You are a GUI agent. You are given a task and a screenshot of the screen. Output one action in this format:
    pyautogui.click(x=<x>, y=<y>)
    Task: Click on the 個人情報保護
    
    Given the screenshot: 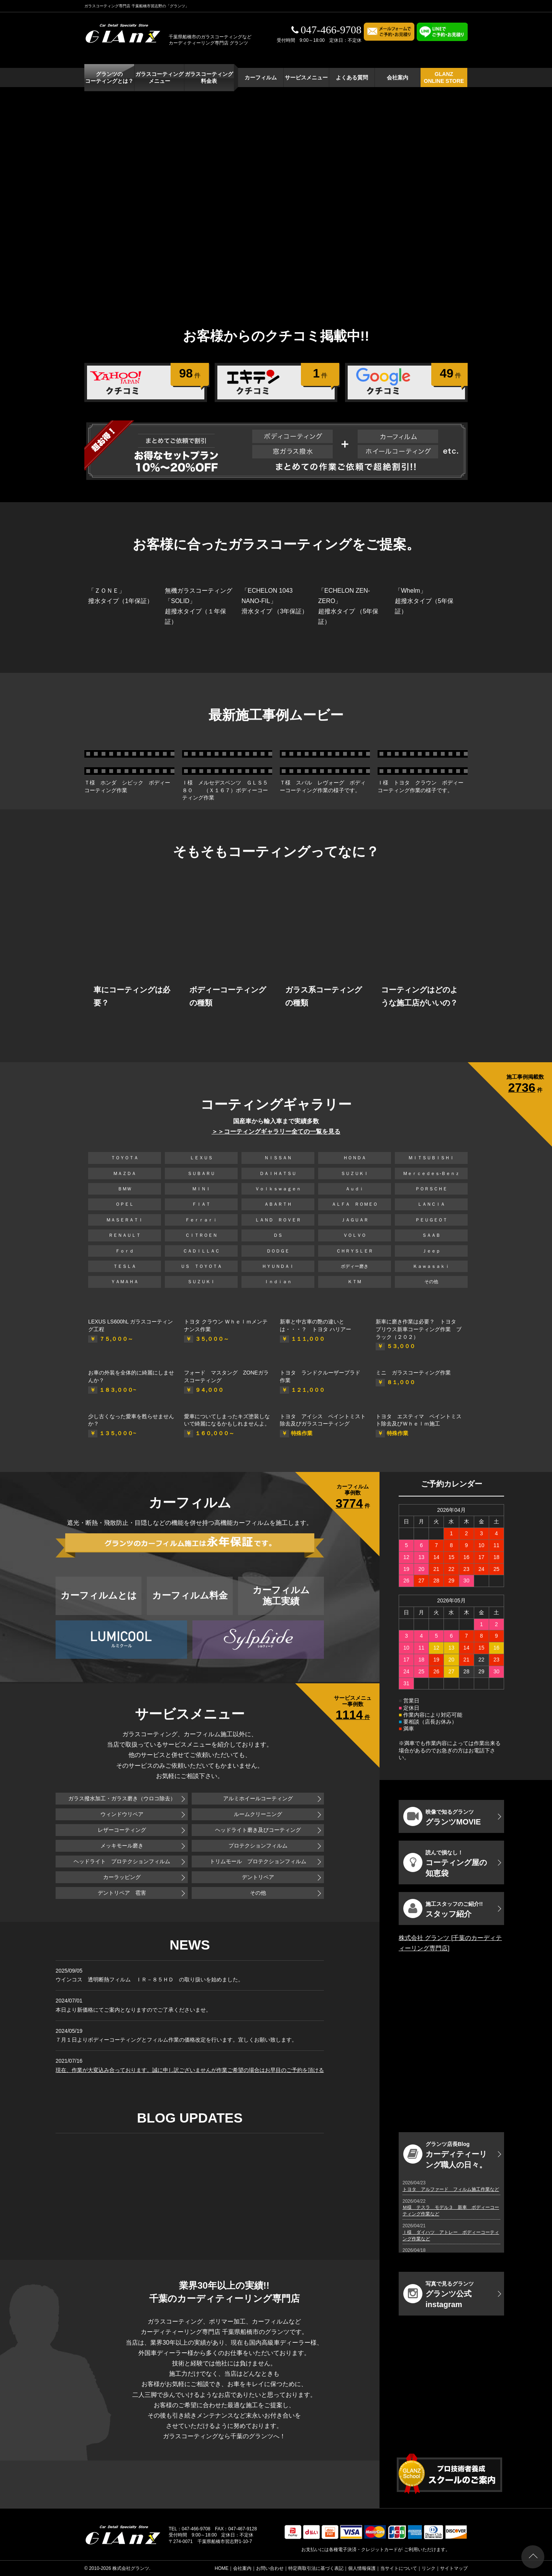 What is the action you would take?
    pyautogui.click(x=362, y=2568)
    